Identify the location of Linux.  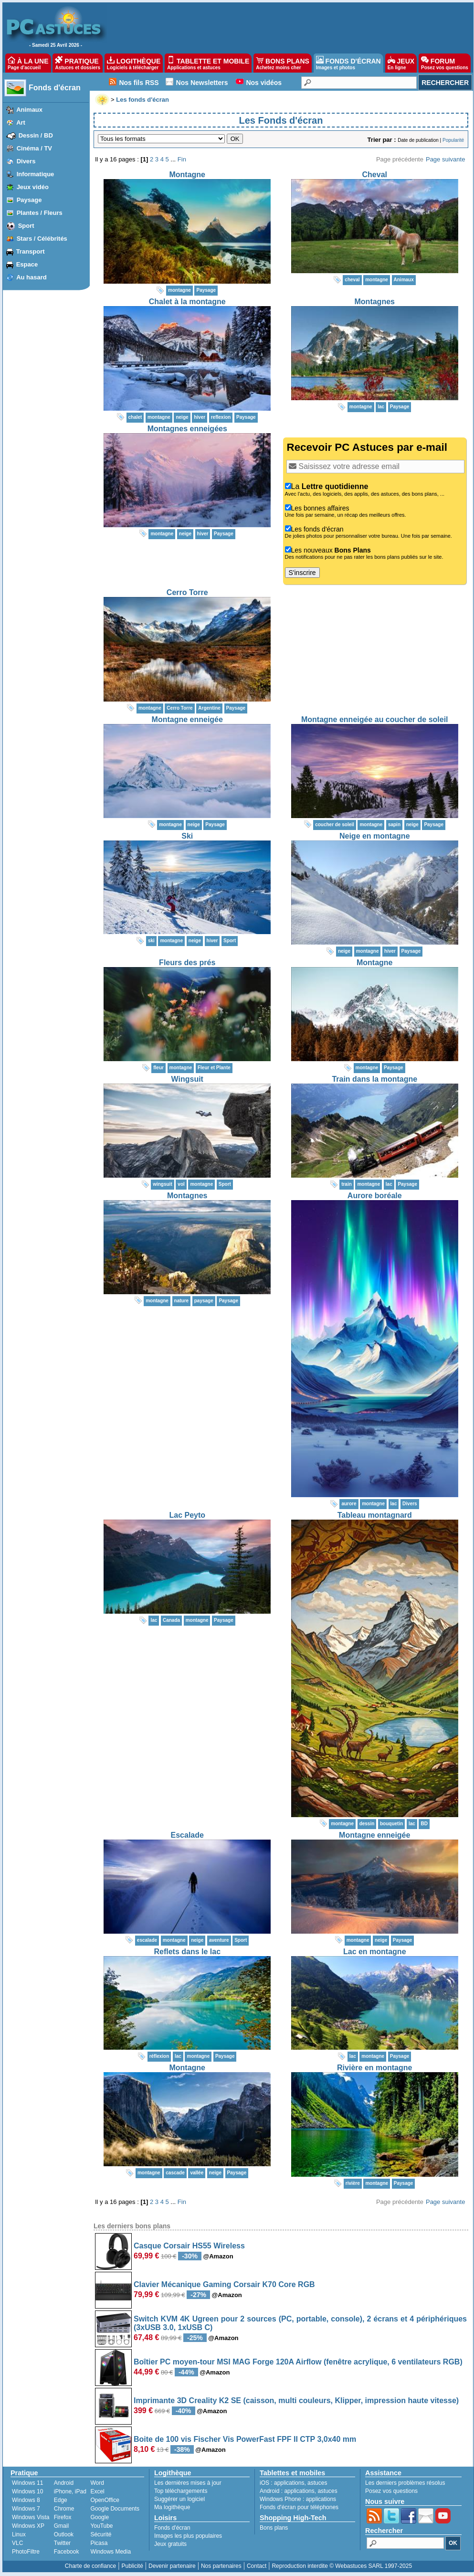
(19, 2534).